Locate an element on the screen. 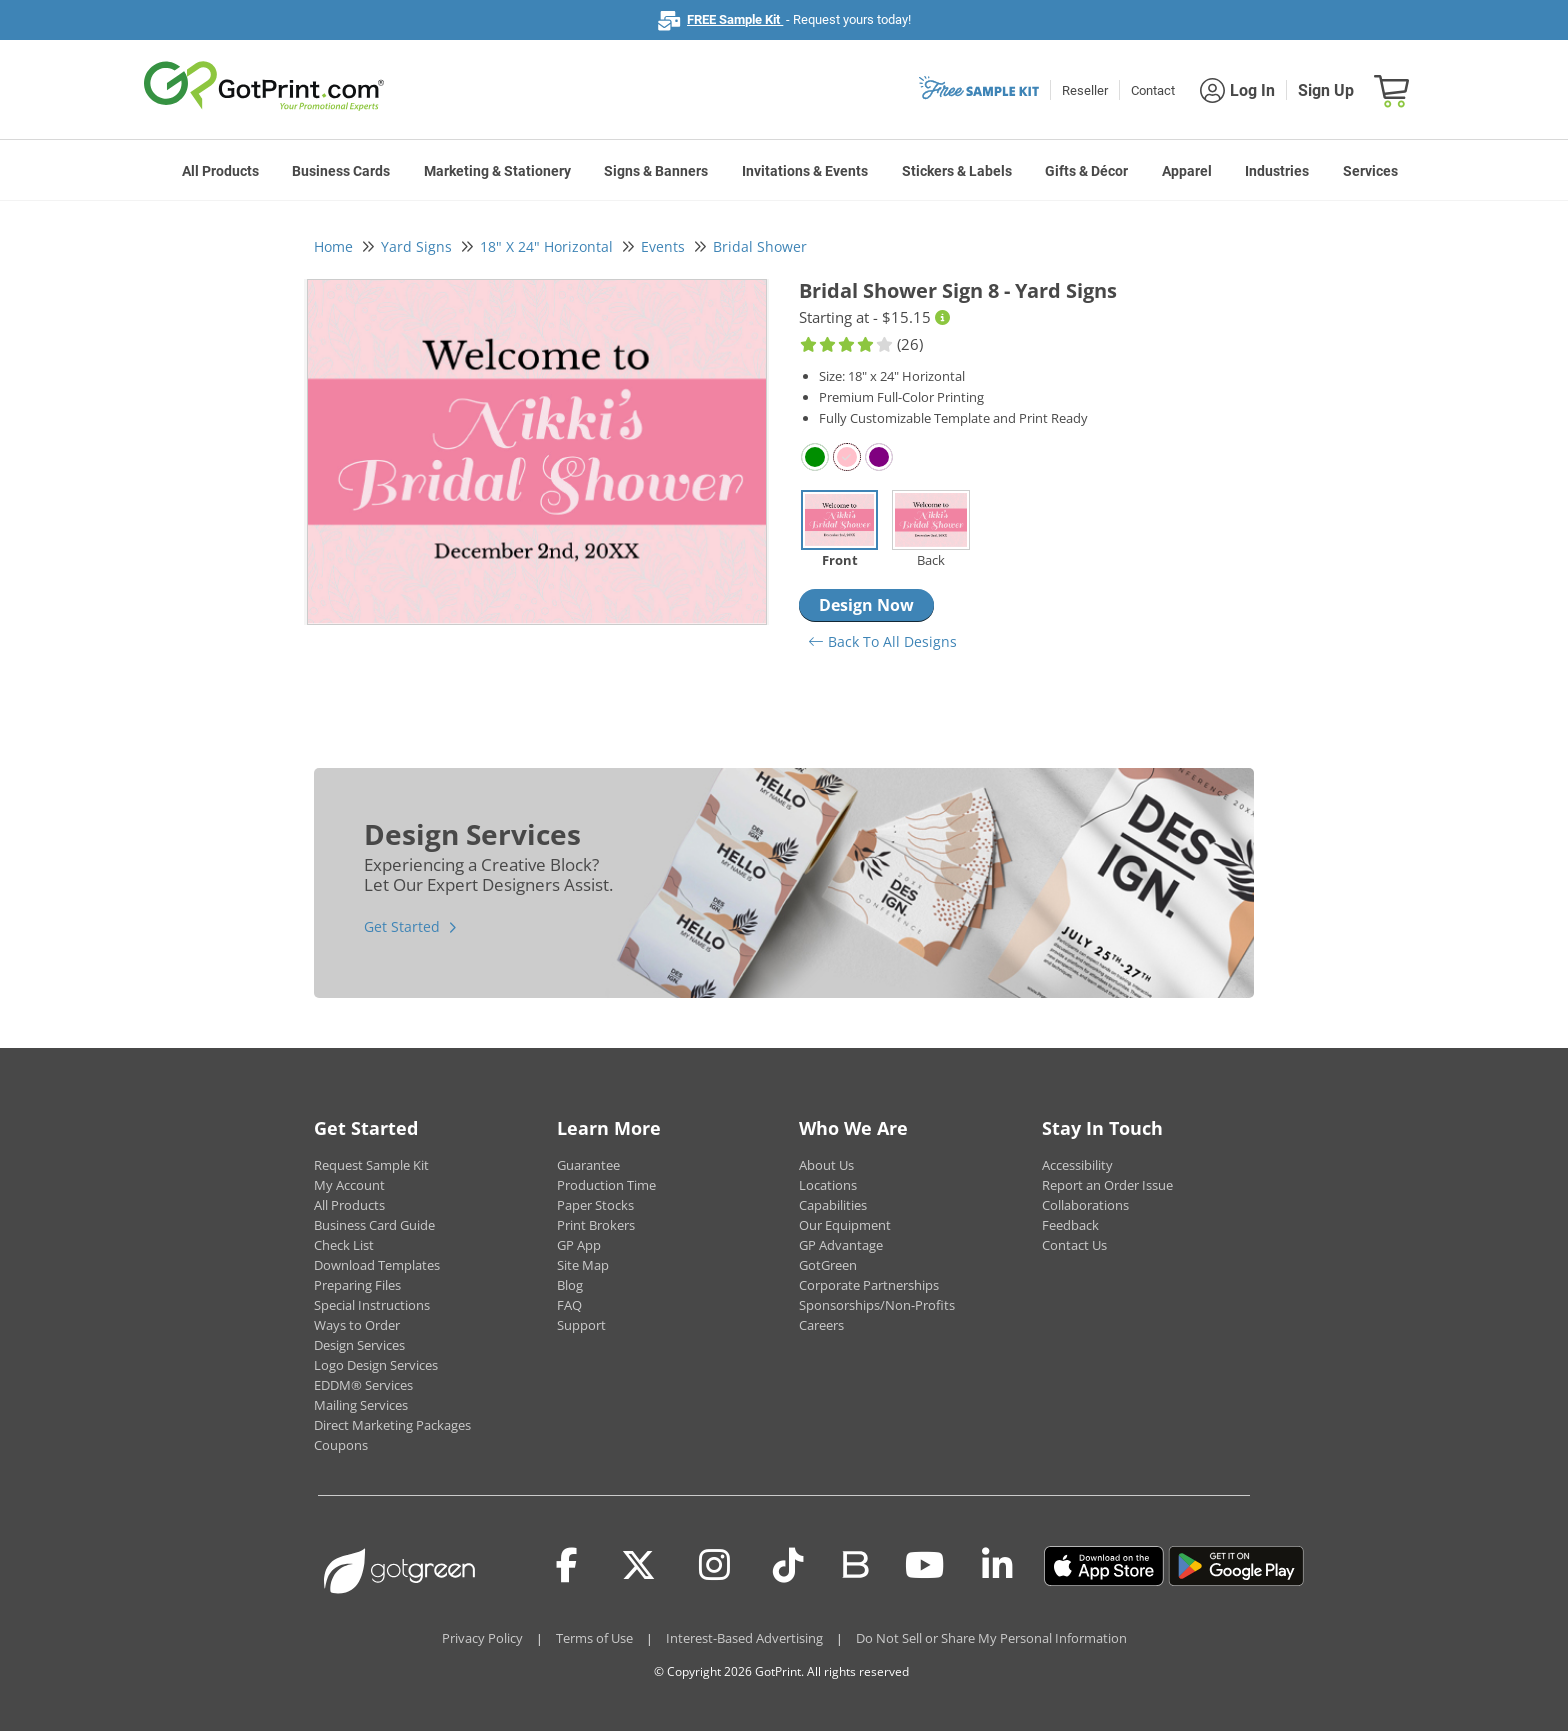 Image resolution: width=1568 pixels, height=1731 pixels. Check List is located at coordinates (344, 1245).